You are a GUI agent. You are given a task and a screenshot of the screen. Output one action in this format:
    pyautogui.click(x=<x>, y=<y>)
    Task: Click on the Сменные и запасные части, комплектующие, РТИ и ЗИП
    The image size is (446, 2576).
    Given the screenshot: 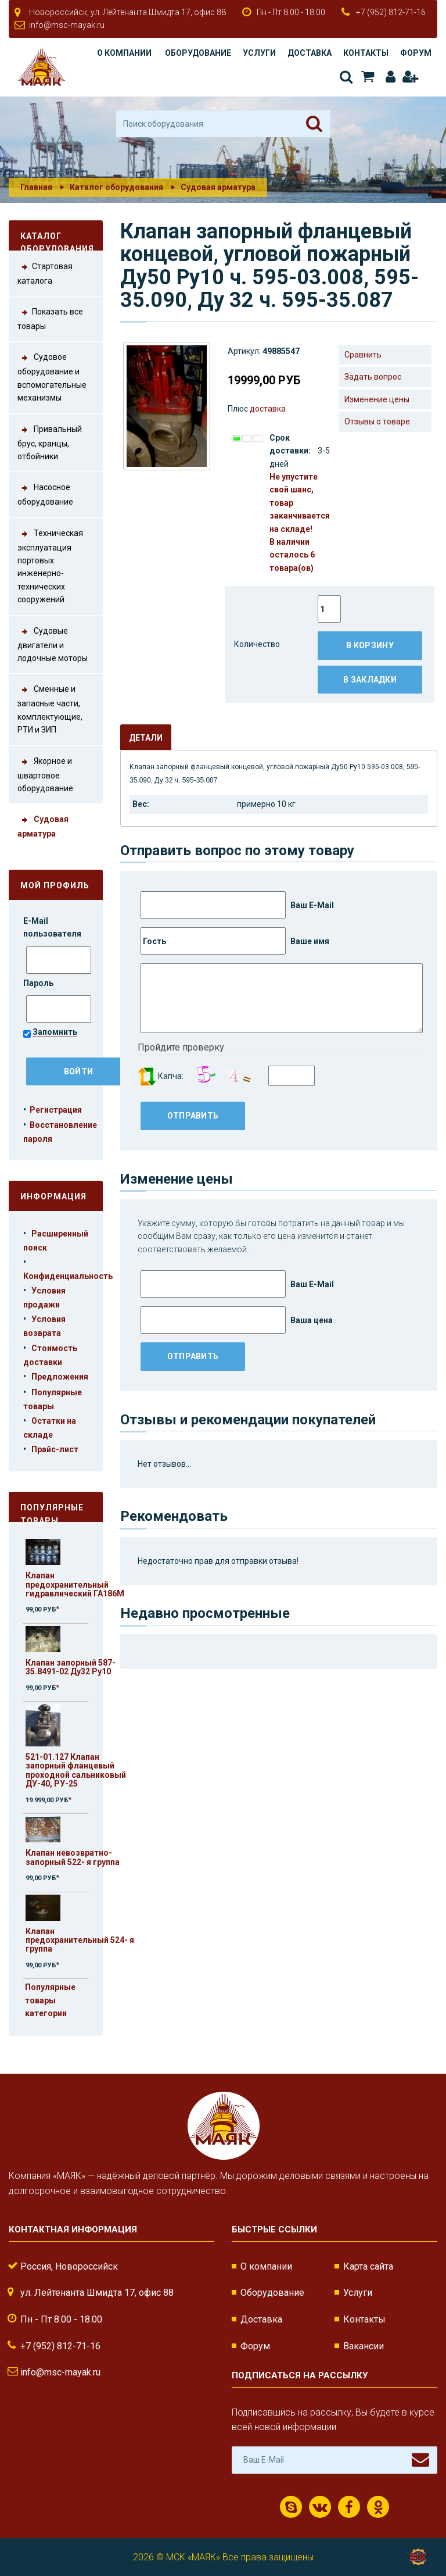 What is the action you would take?
    pyautogui.click(x=49, y=708)
    